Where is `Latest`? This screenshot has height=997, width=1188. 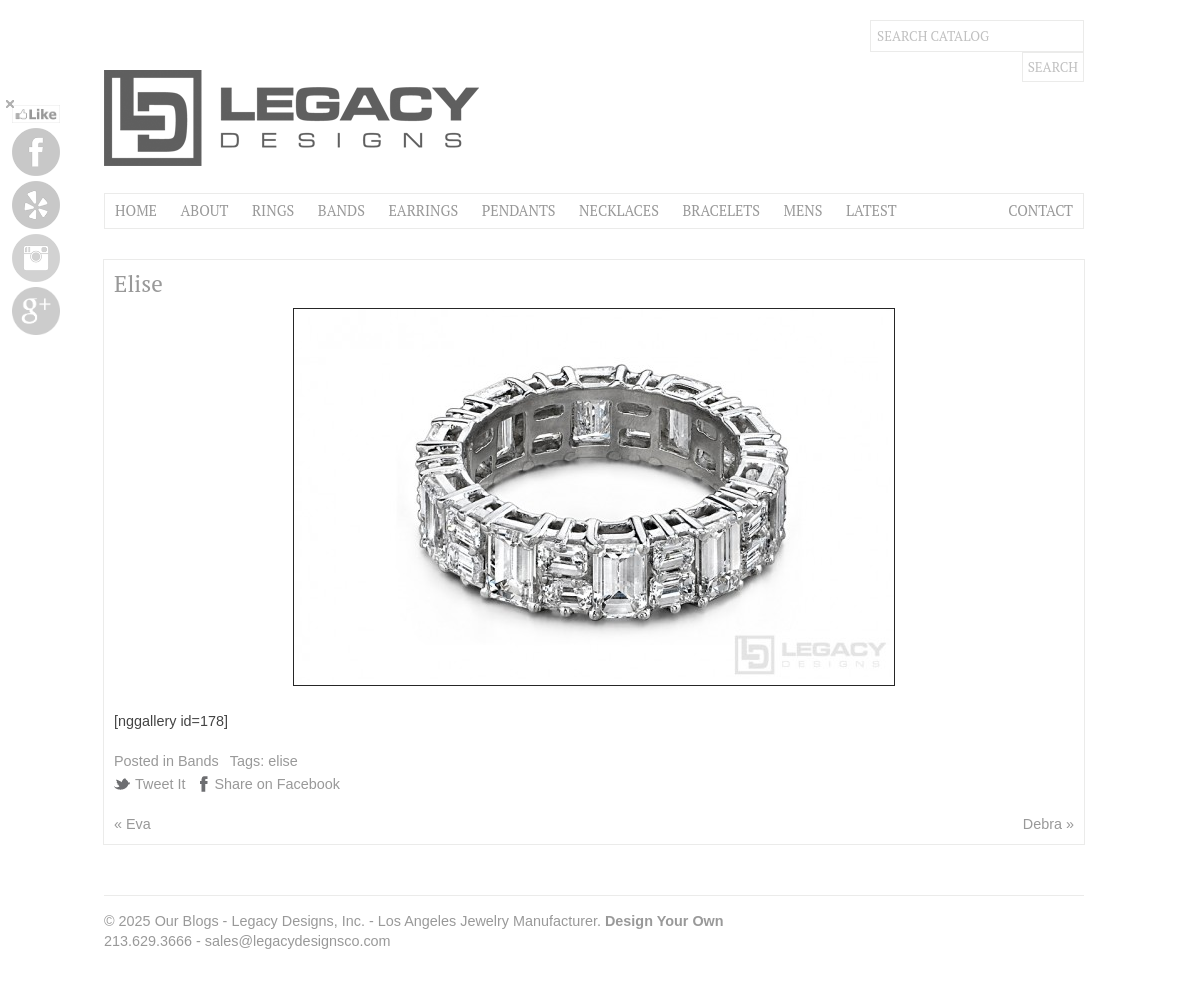
Latest is located at coordinates (871, 210).